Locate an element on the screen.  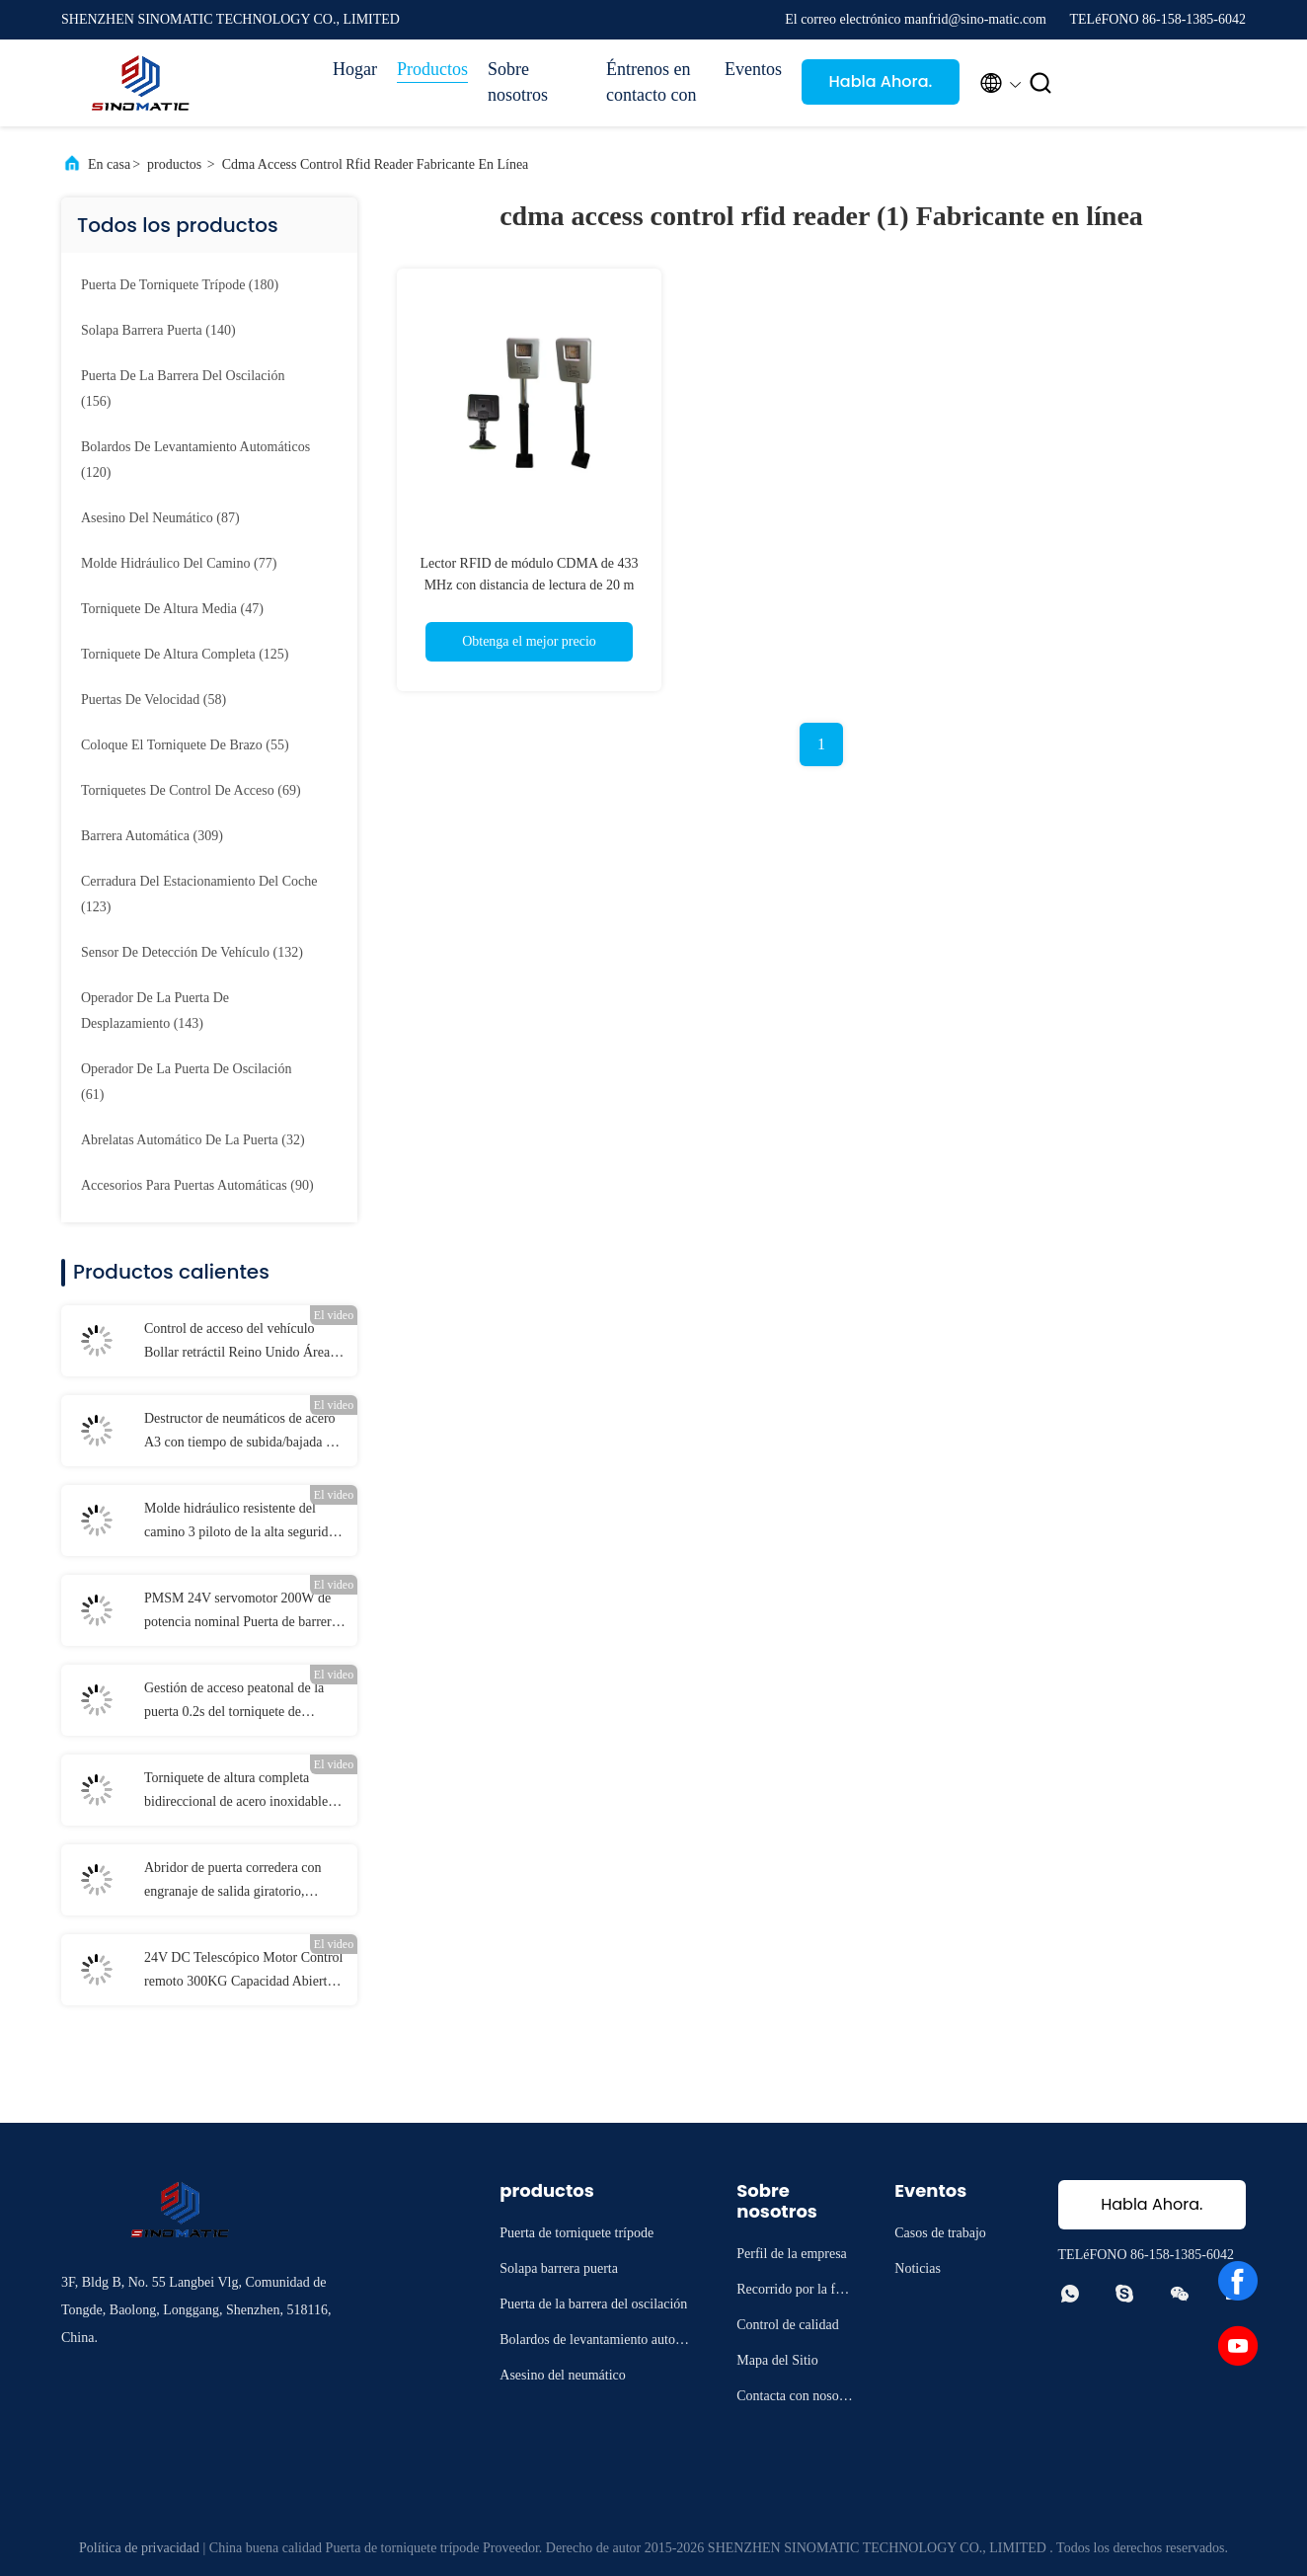
Sobre nosotros is located at coordinates (518, 82).